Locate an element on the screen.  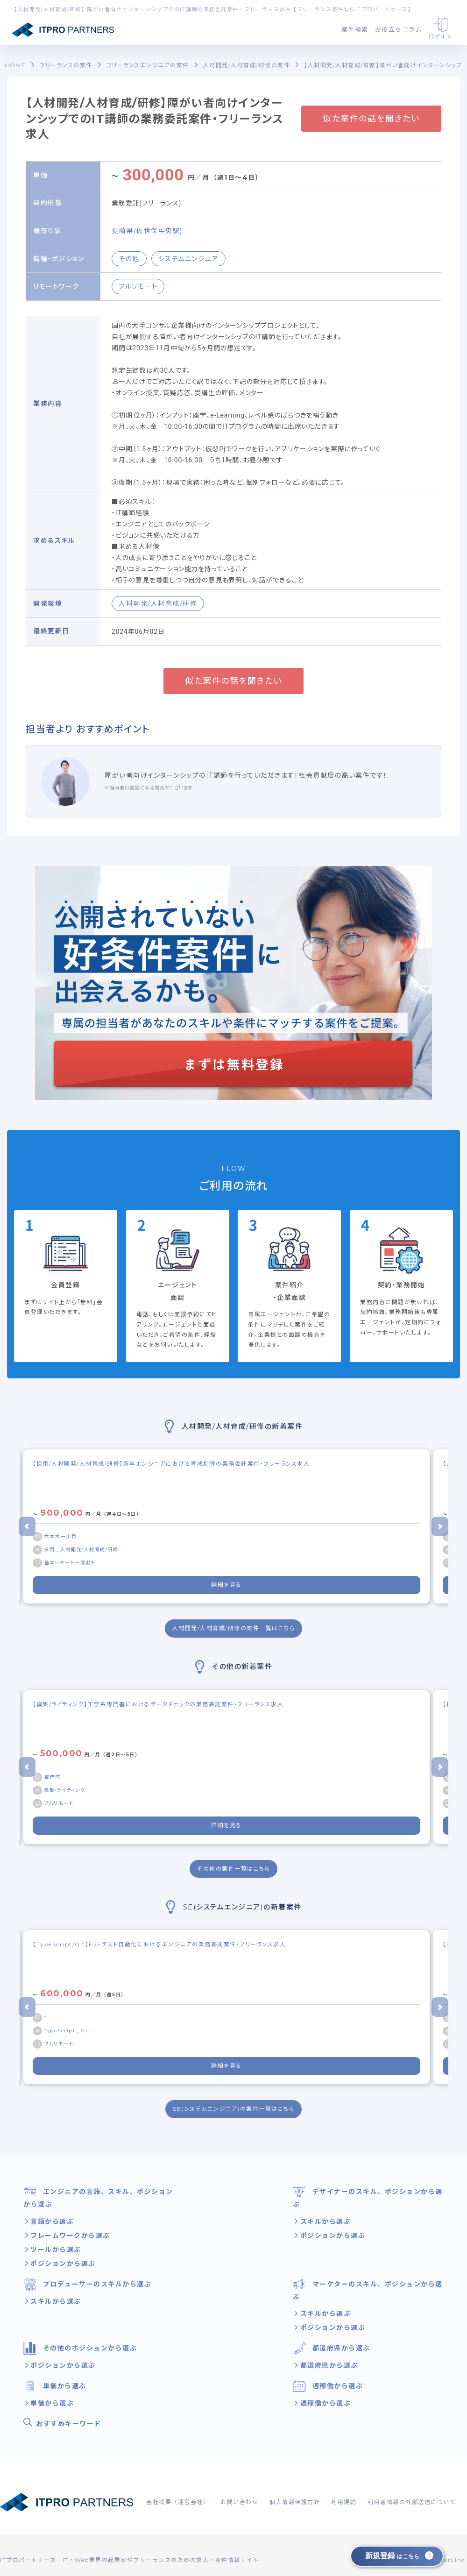
その他のポジションから選ぶ is located at coordinates (80, 2348).